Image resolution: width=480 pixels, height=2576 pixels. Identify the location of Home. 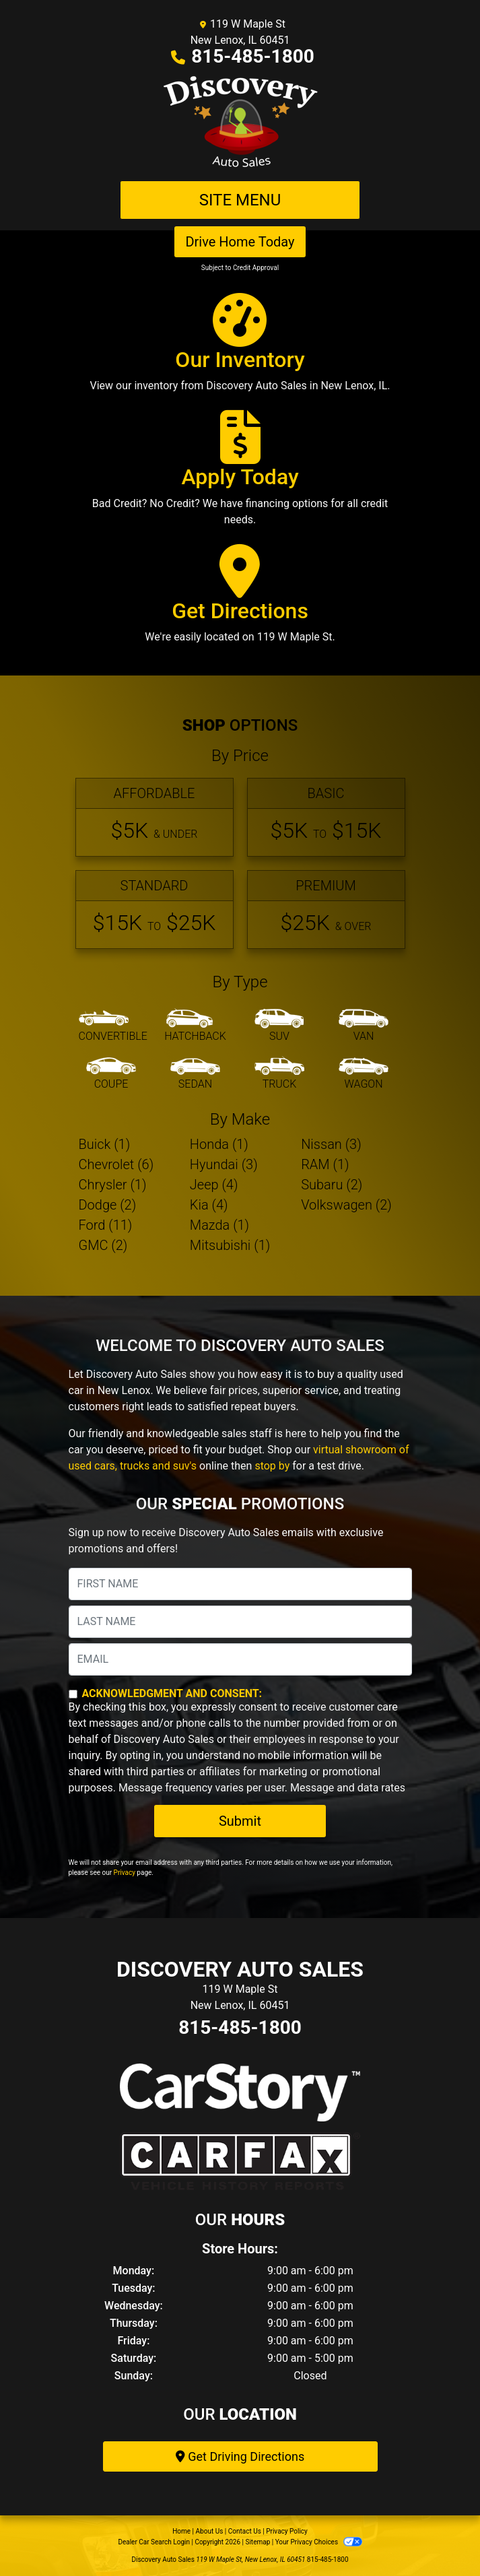
(181, 2531).